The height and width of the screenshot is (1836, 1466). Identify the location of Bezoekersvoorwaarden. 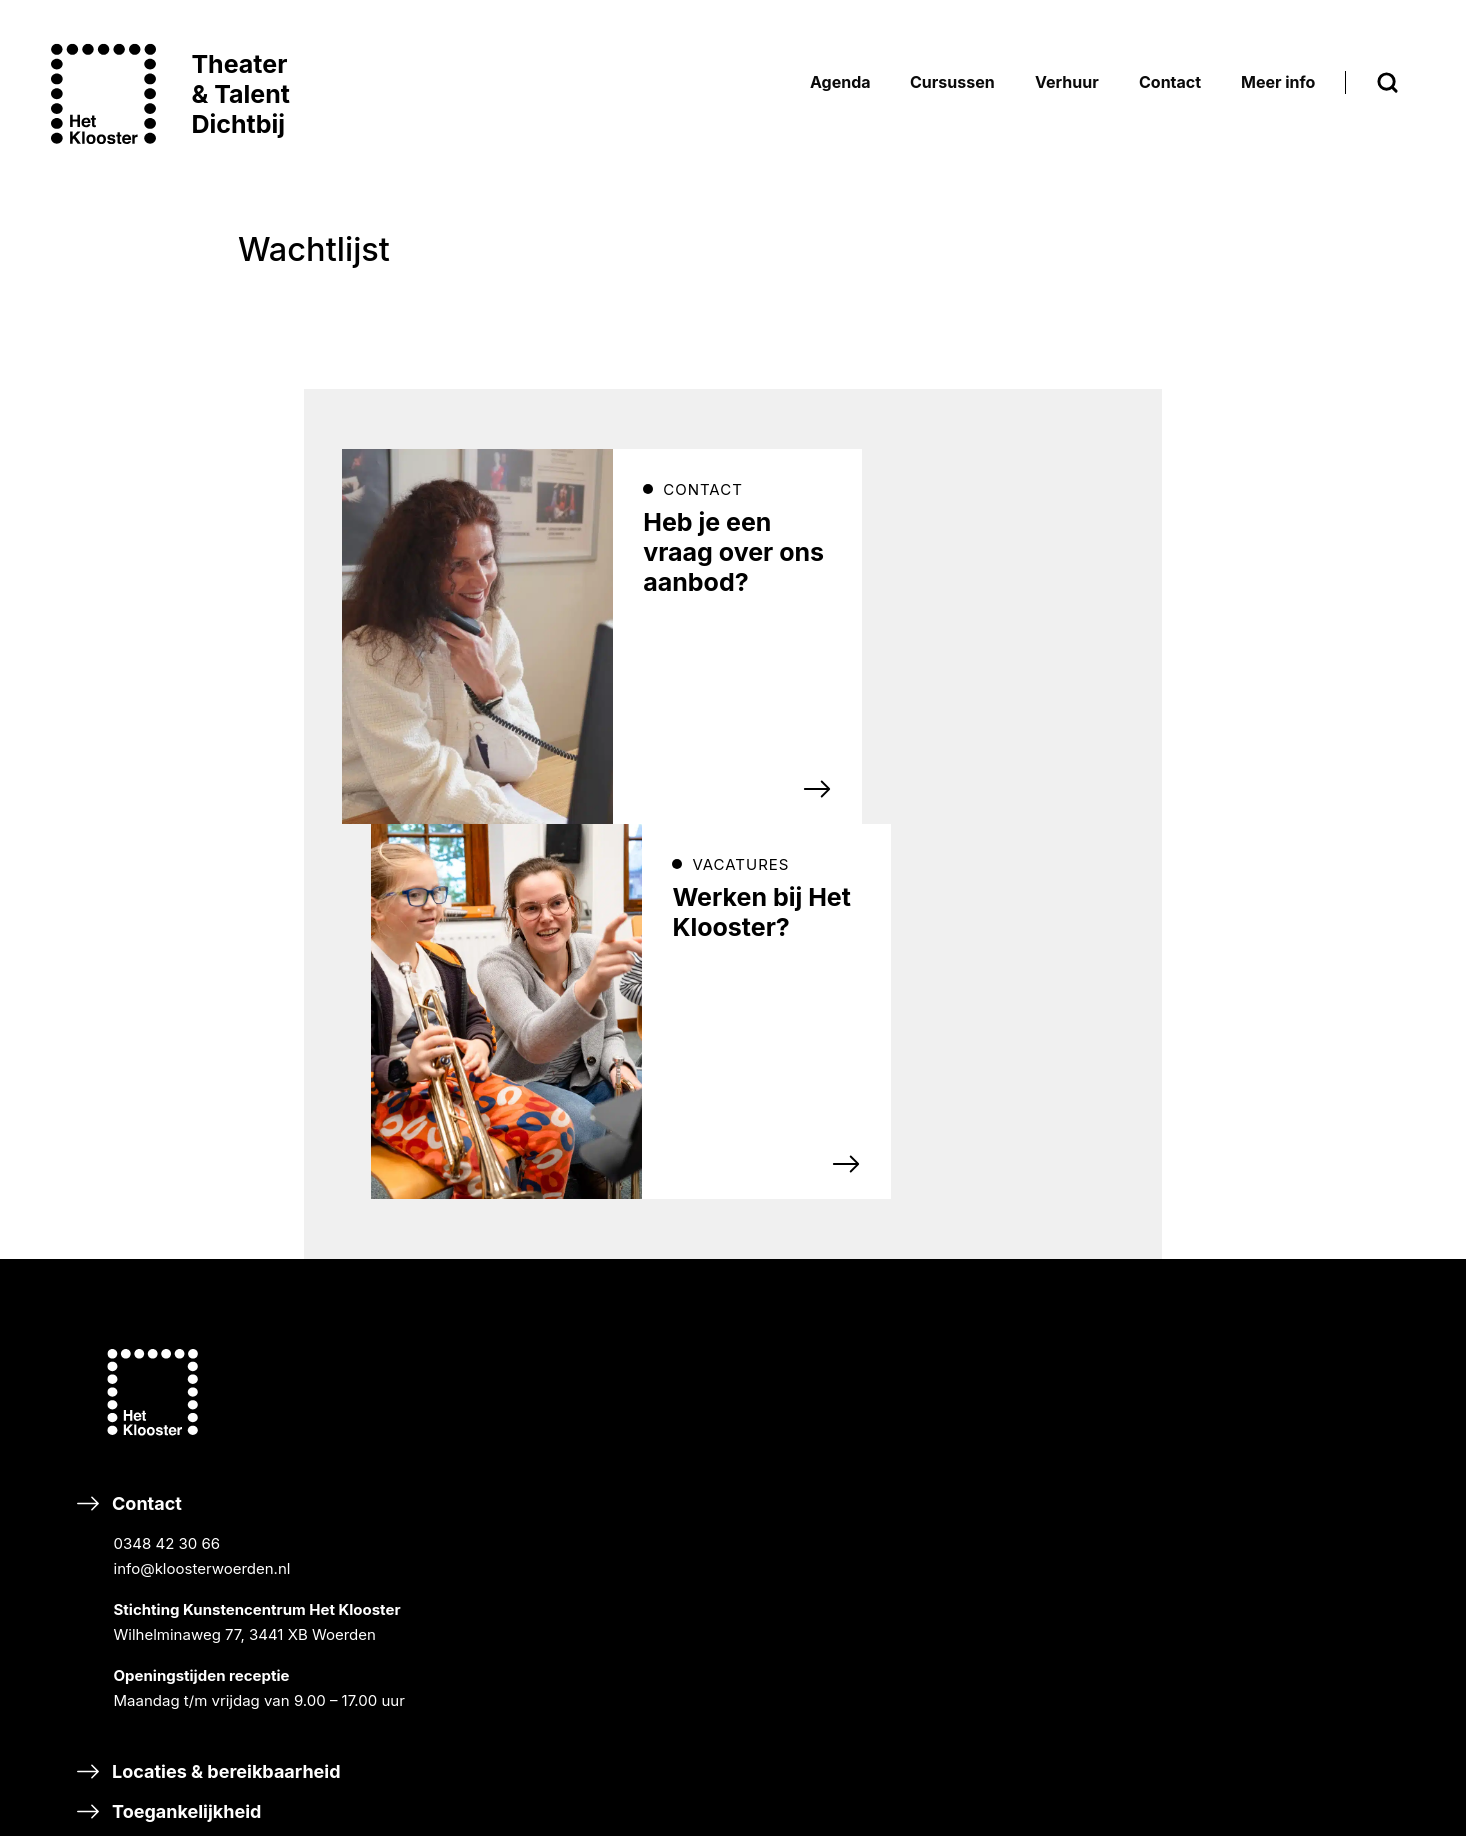
(1321, 1308).